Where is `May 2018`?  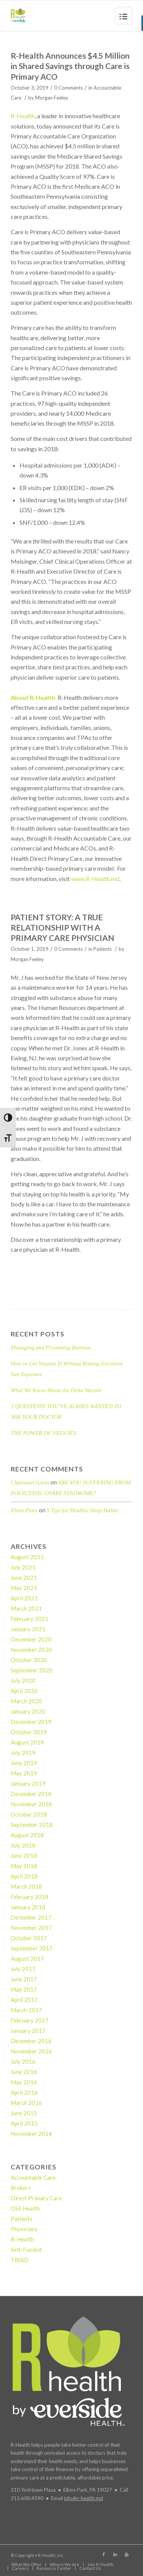 May 2018 is located at coordinates (24, 1865).